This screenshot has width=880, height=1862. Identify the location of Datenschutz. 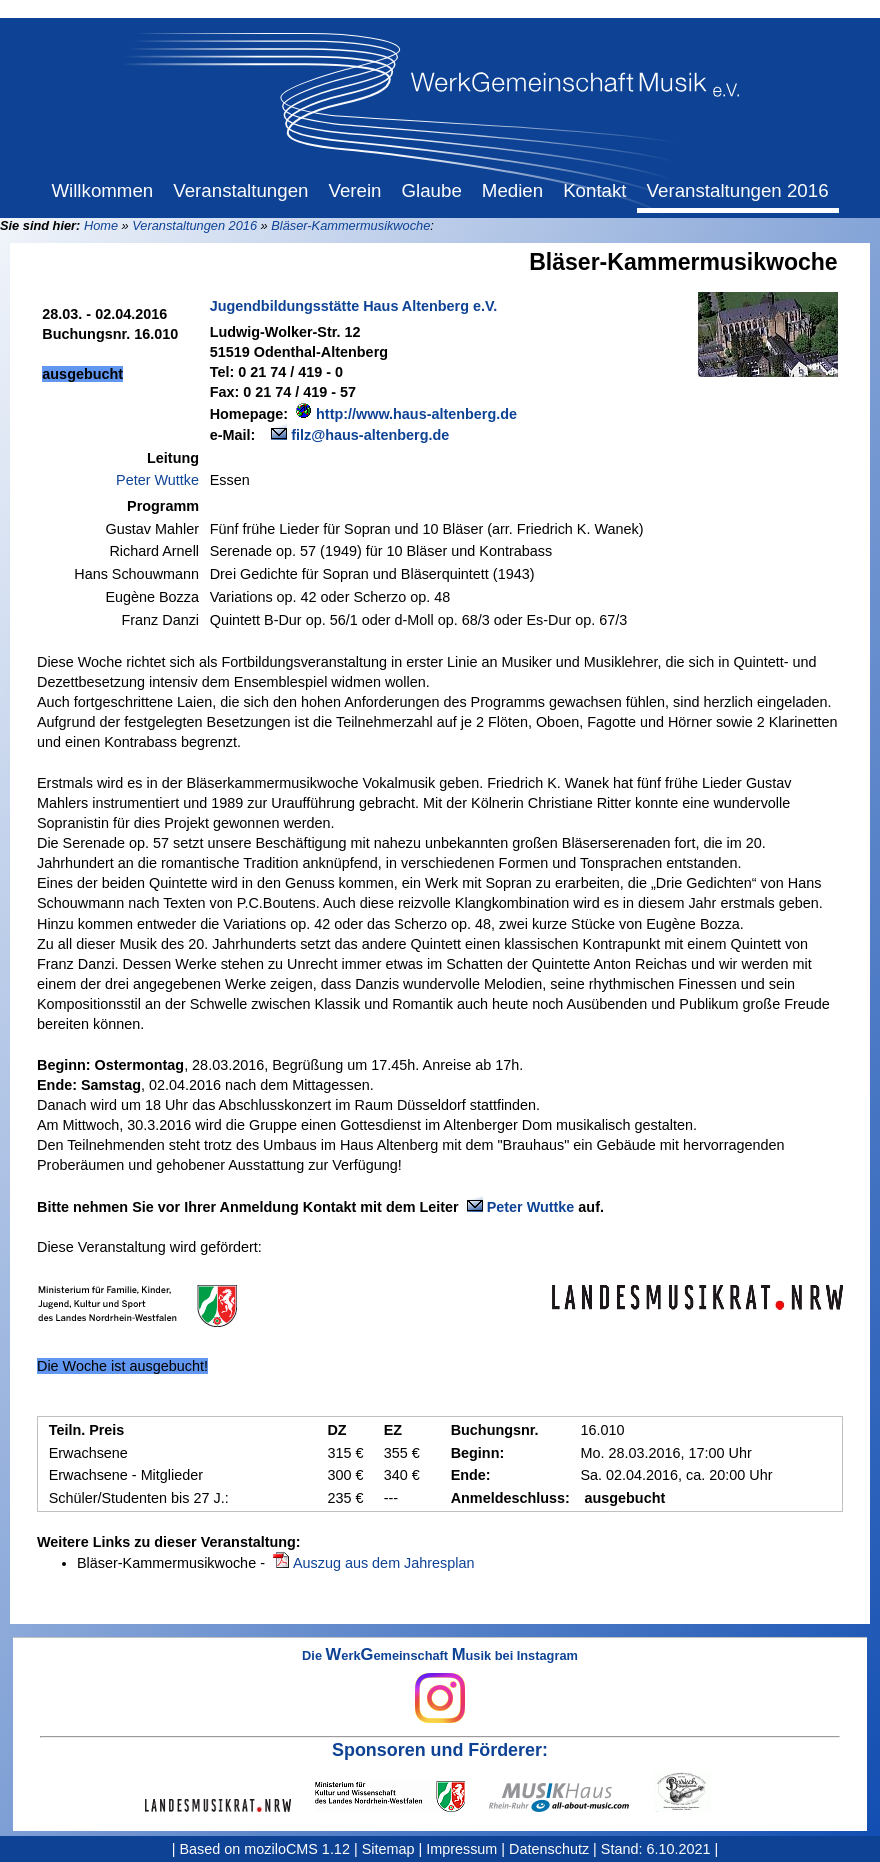
(549, 1849).